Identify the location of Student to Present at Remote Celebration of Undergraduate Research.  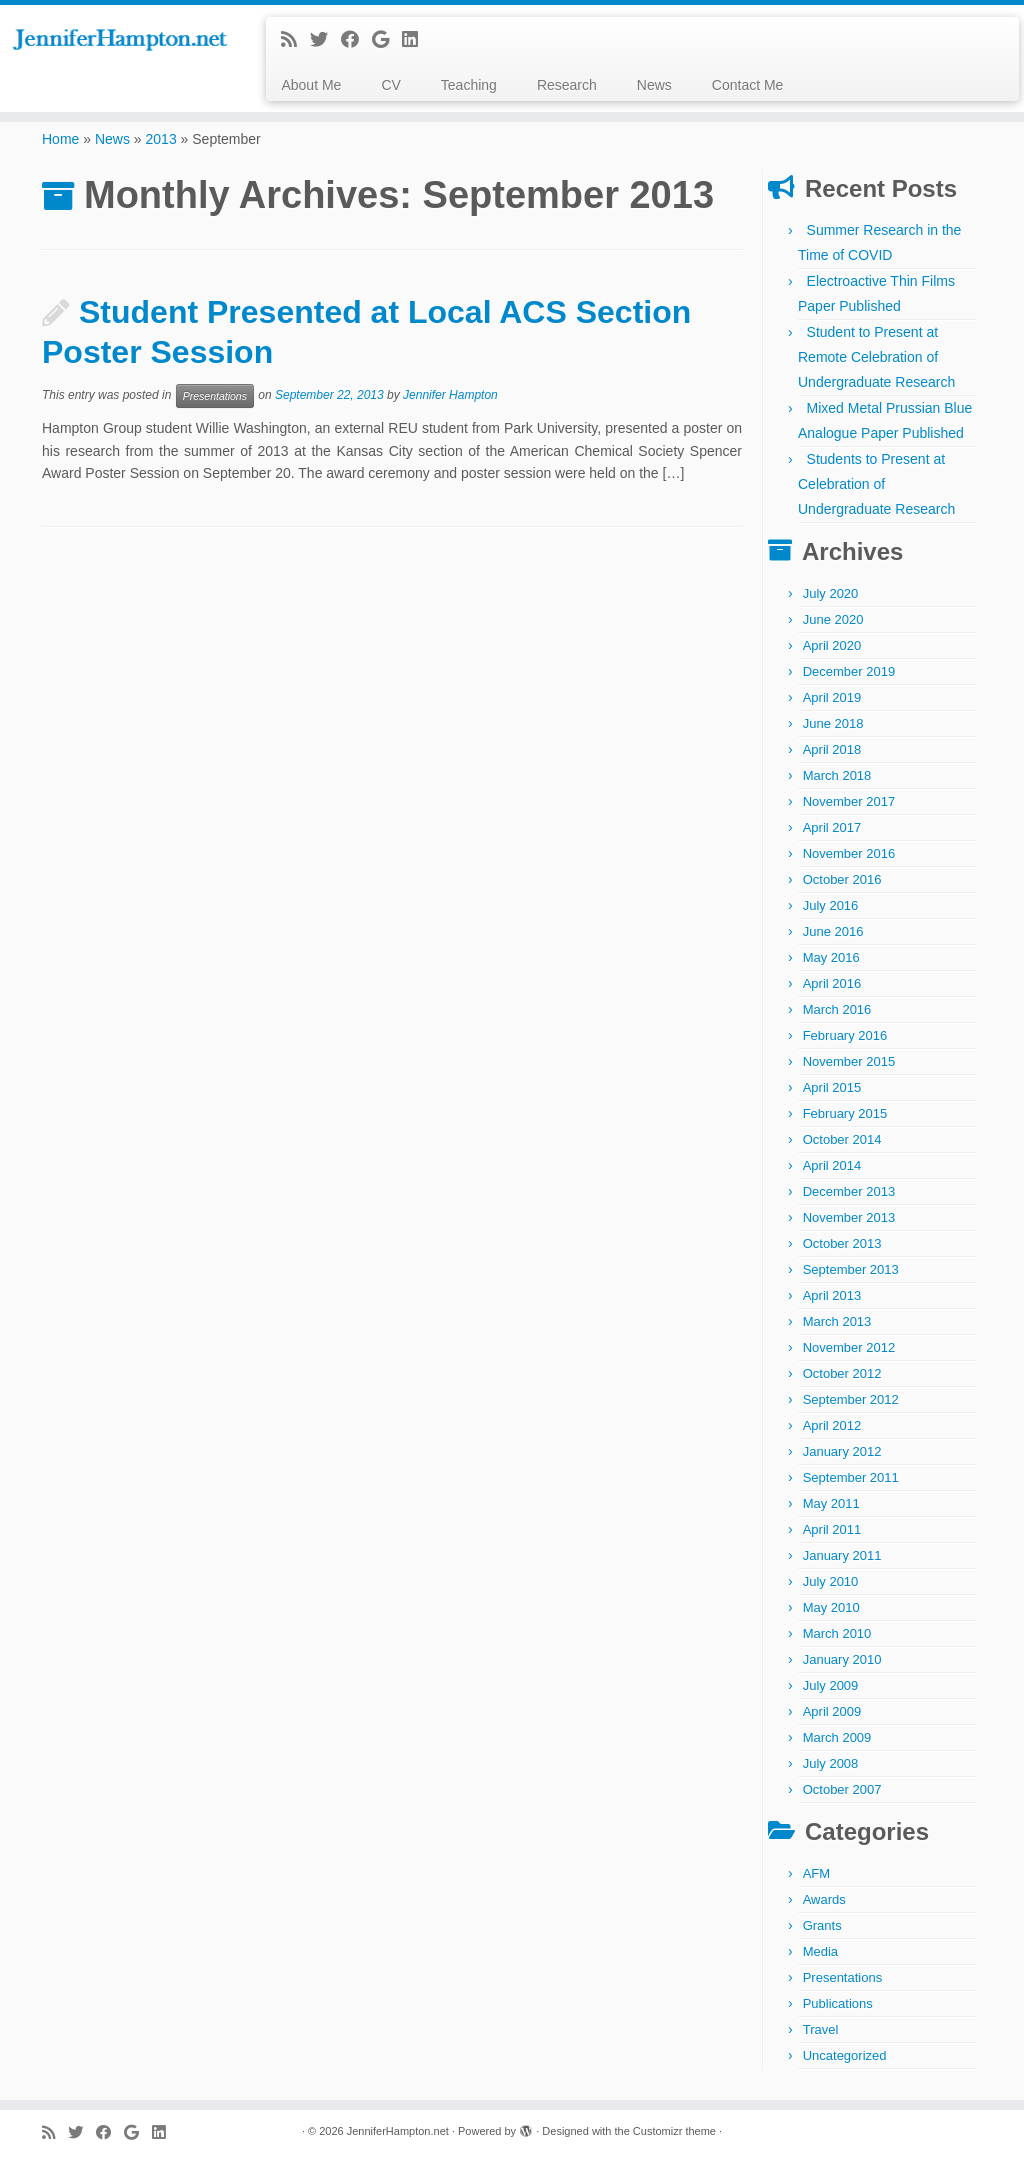
(876, 357).